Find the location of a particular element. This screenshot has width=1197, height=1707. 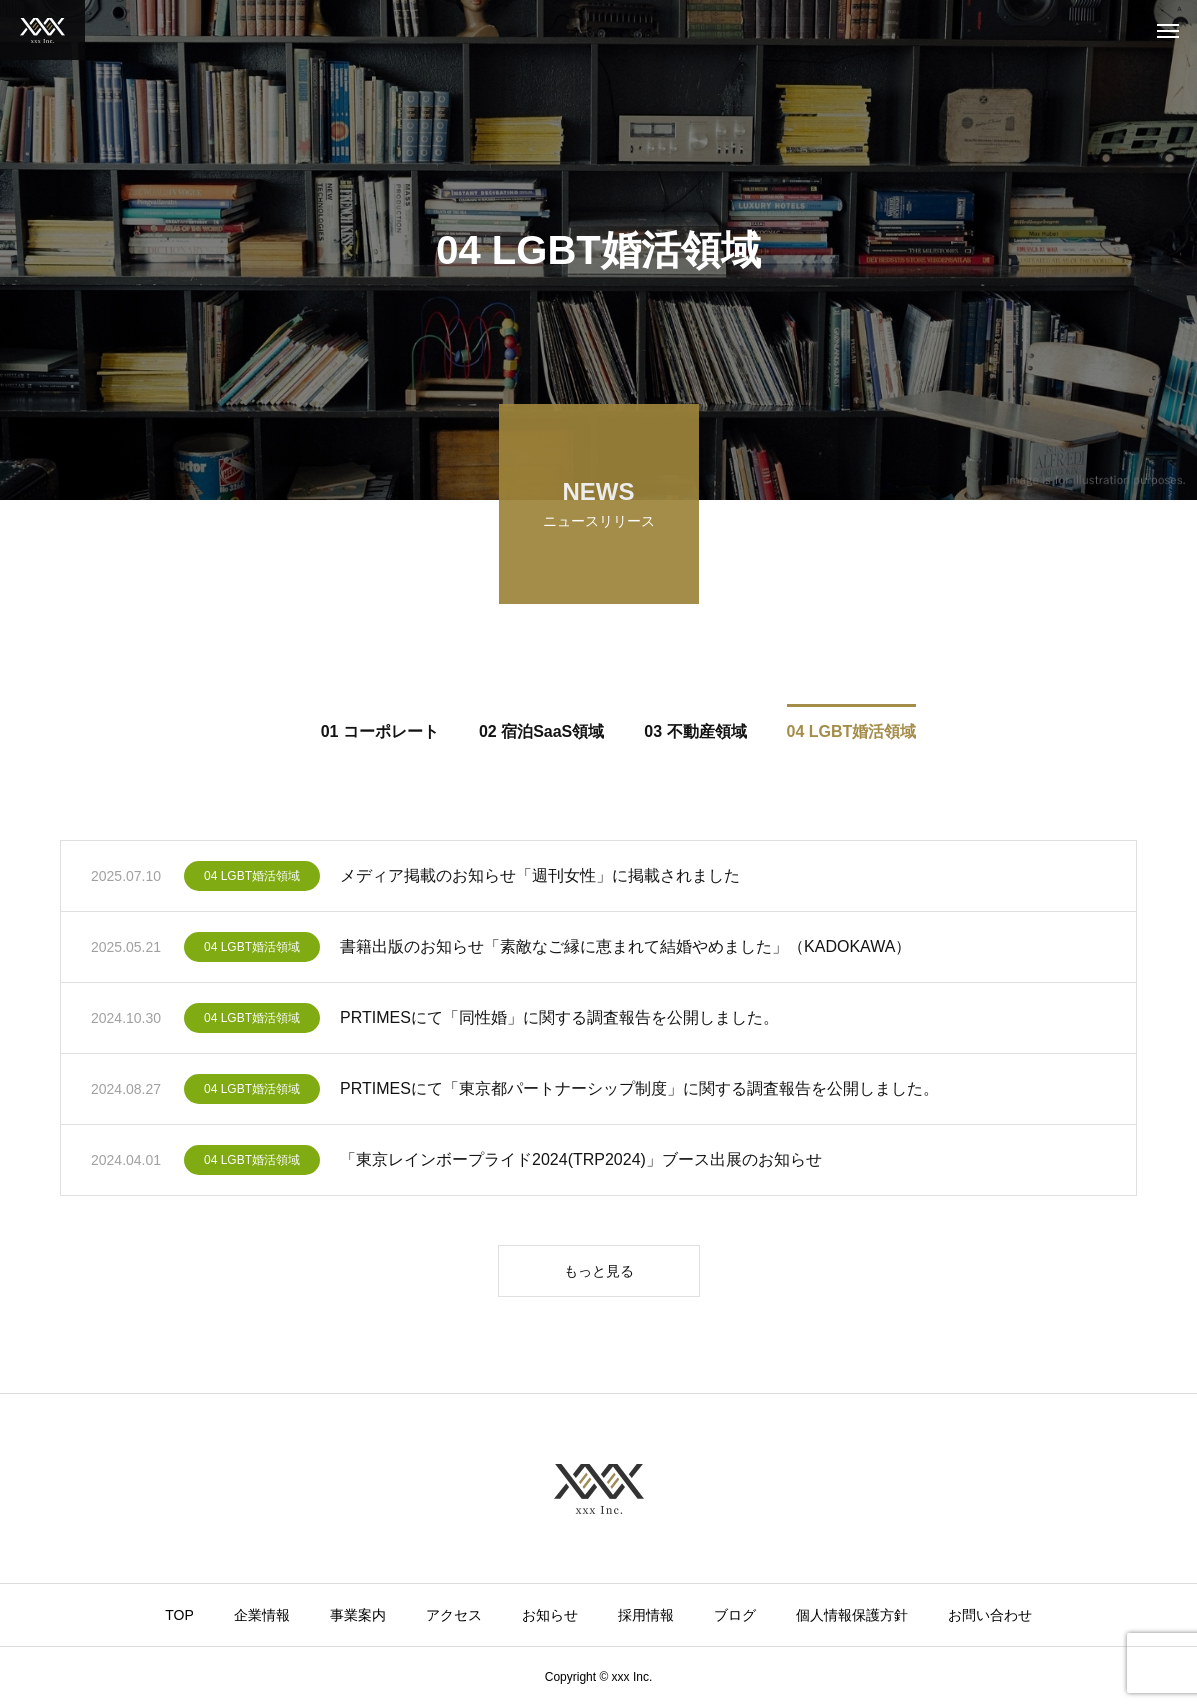

PRTIMESにて「東京都パートナーシップ制度」に関する調査報告を公開しました。 is located at coordinates (639, 1091).